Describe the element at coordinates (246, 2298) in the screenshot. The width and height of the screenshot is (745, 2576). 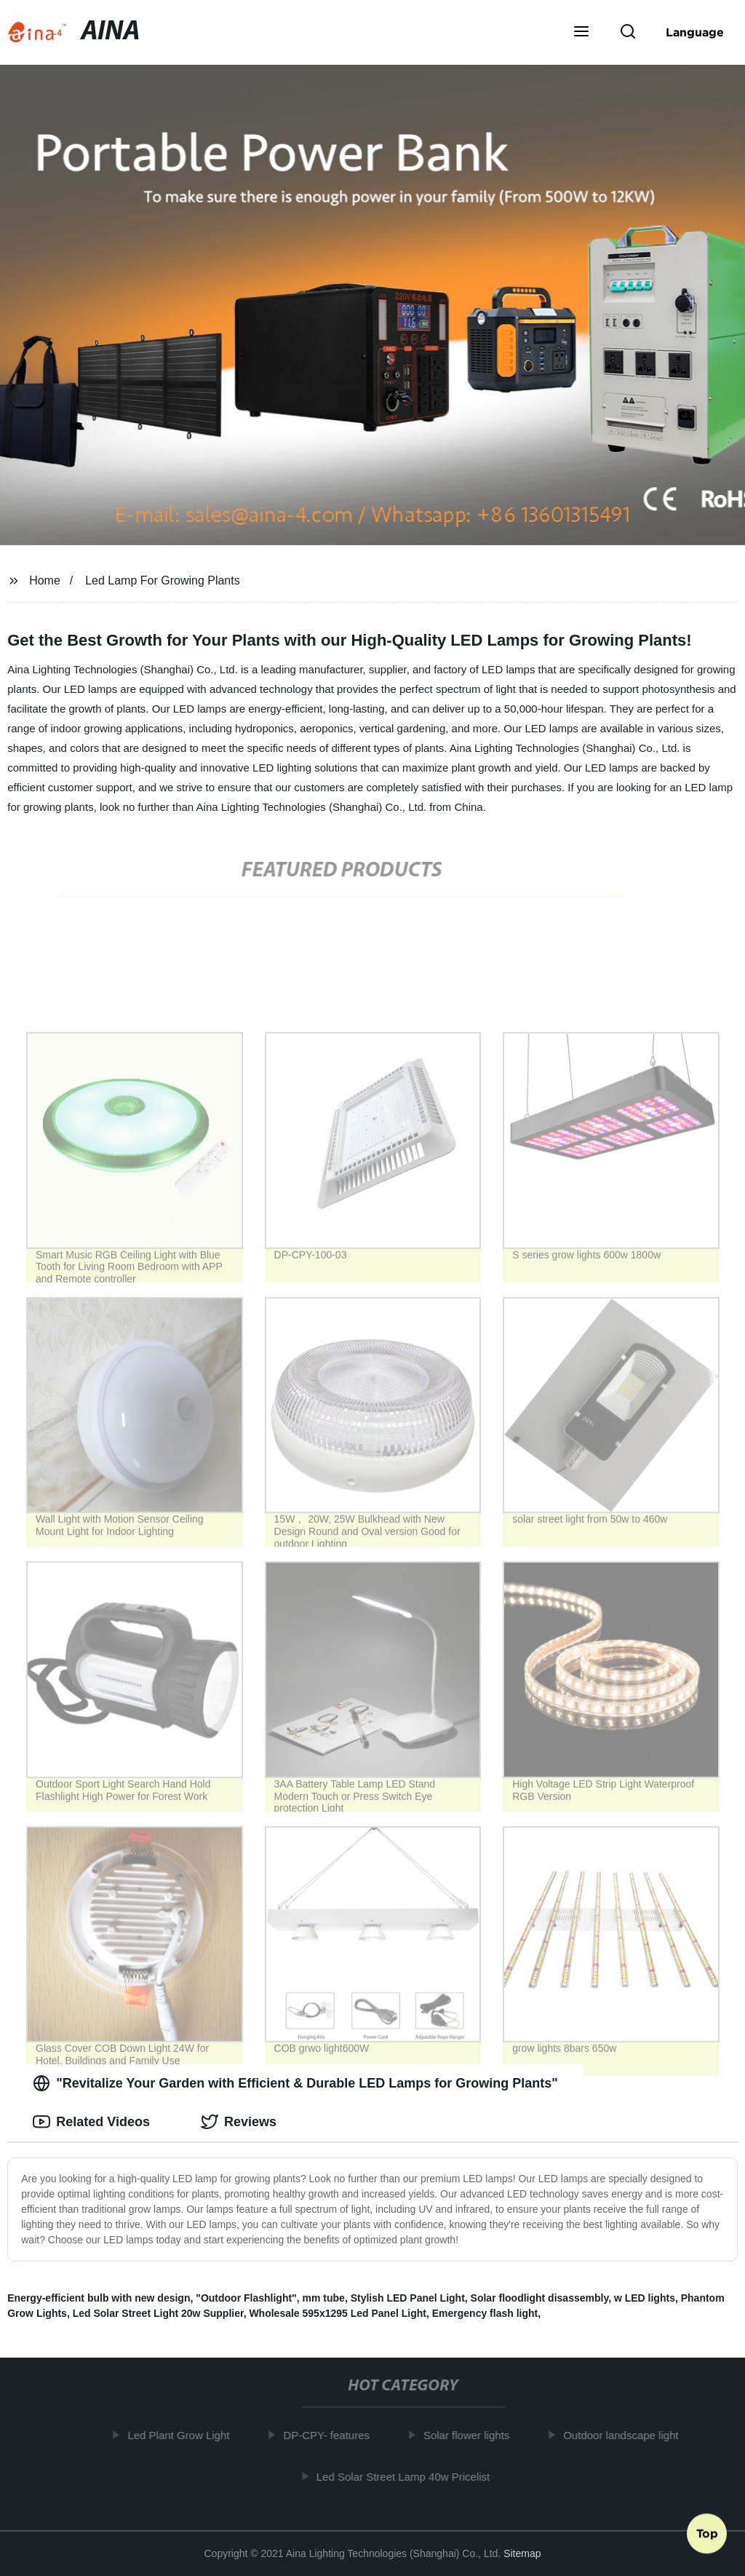
I see `"Outdoor Flashlight"` at that location.